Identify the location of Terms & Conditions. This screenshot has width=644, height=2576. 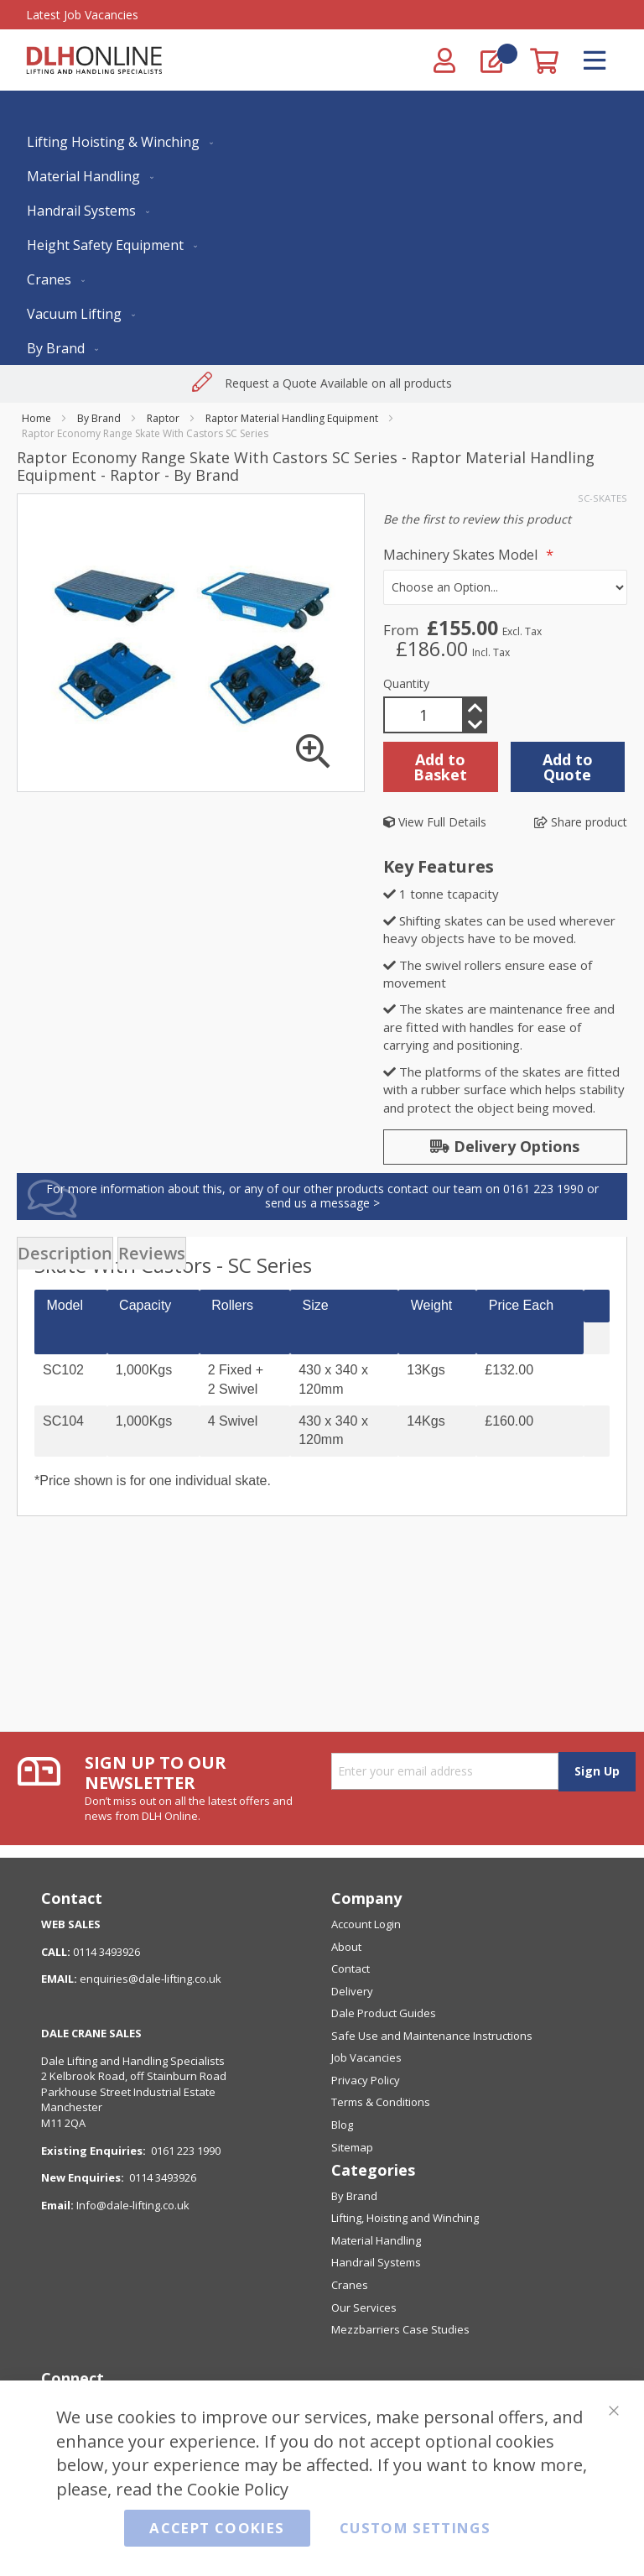
(380, 2101).